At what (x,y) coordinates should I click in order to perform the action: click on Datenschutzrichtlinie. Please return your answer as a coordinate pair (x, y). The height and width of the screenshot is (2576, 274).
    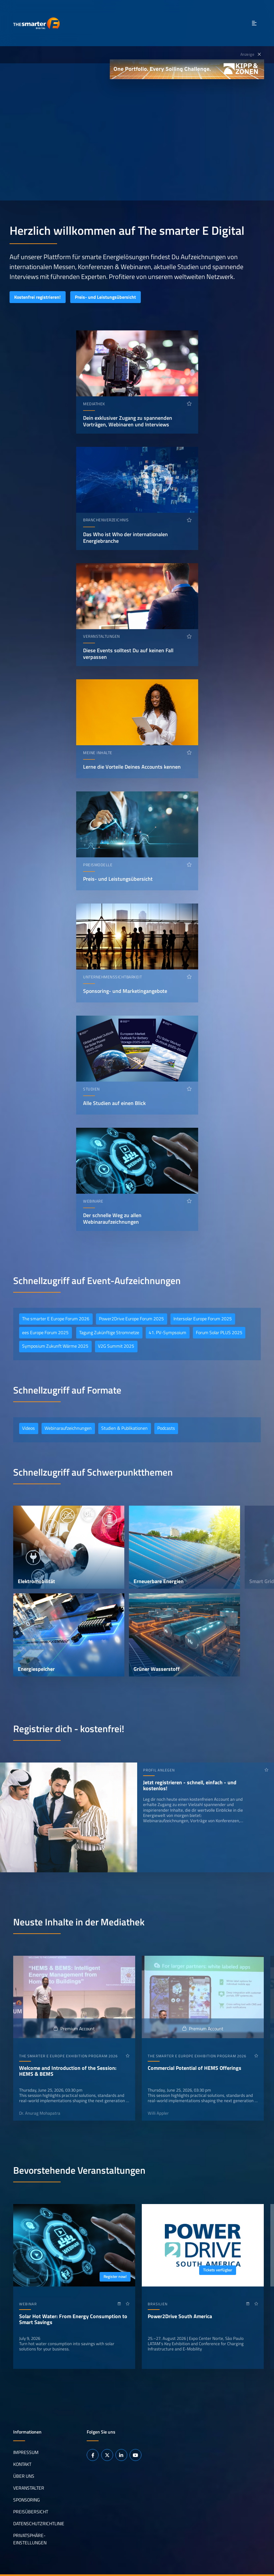
    Looking at the image, I should click on (38, 2523).